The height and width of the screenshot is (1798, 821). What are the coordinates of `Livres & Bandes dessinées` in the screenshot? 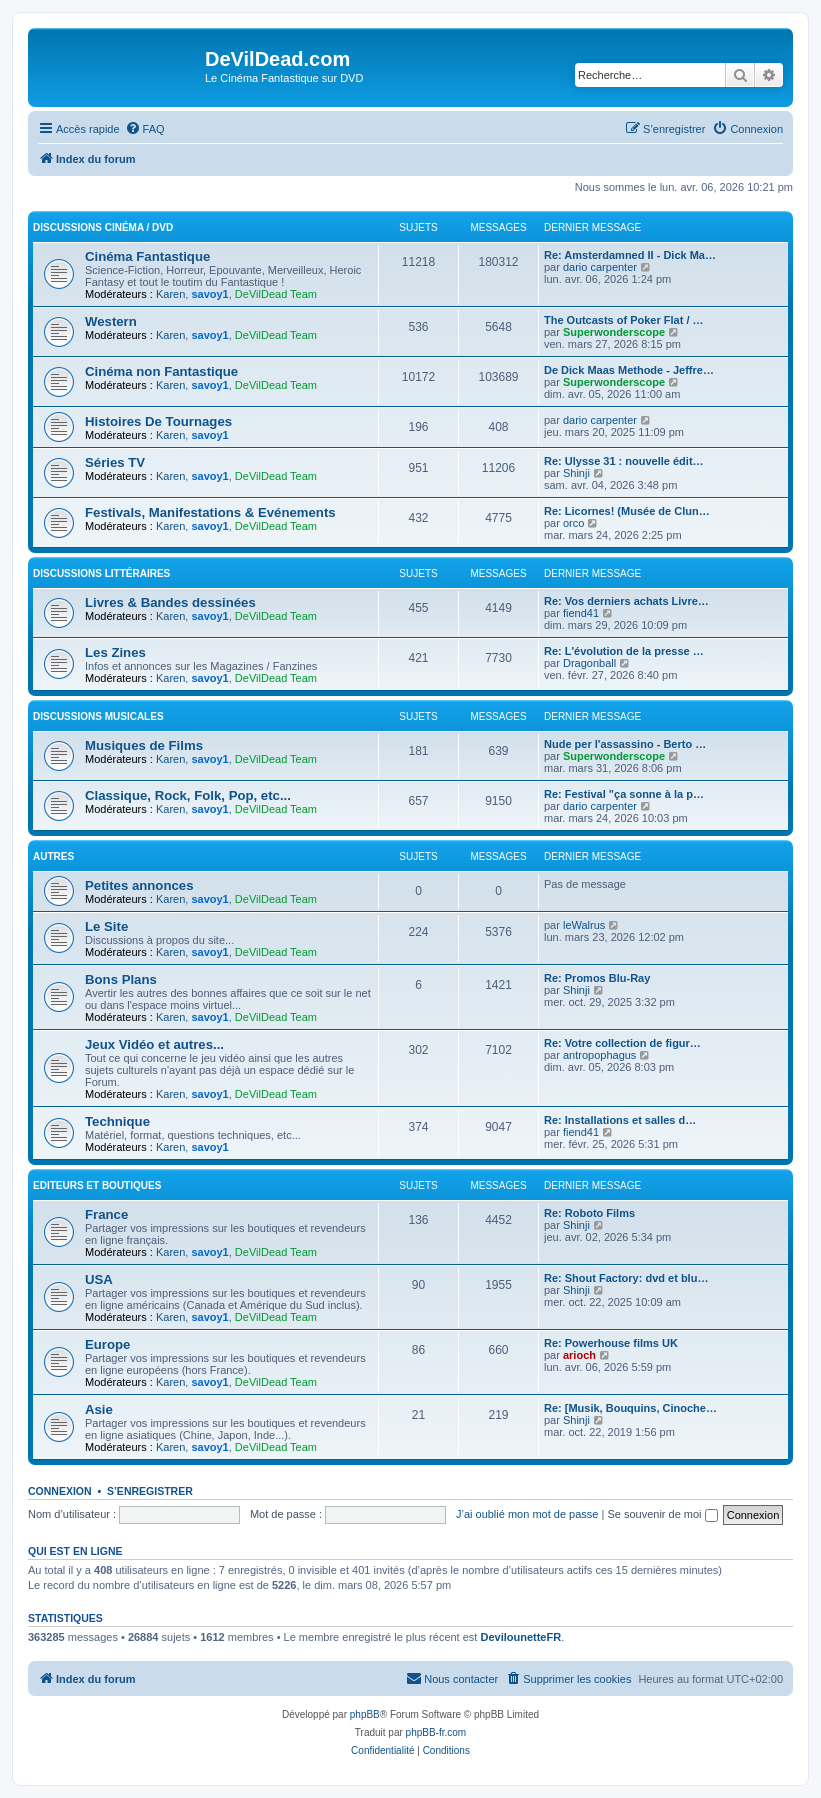 It's located at (170, 602).